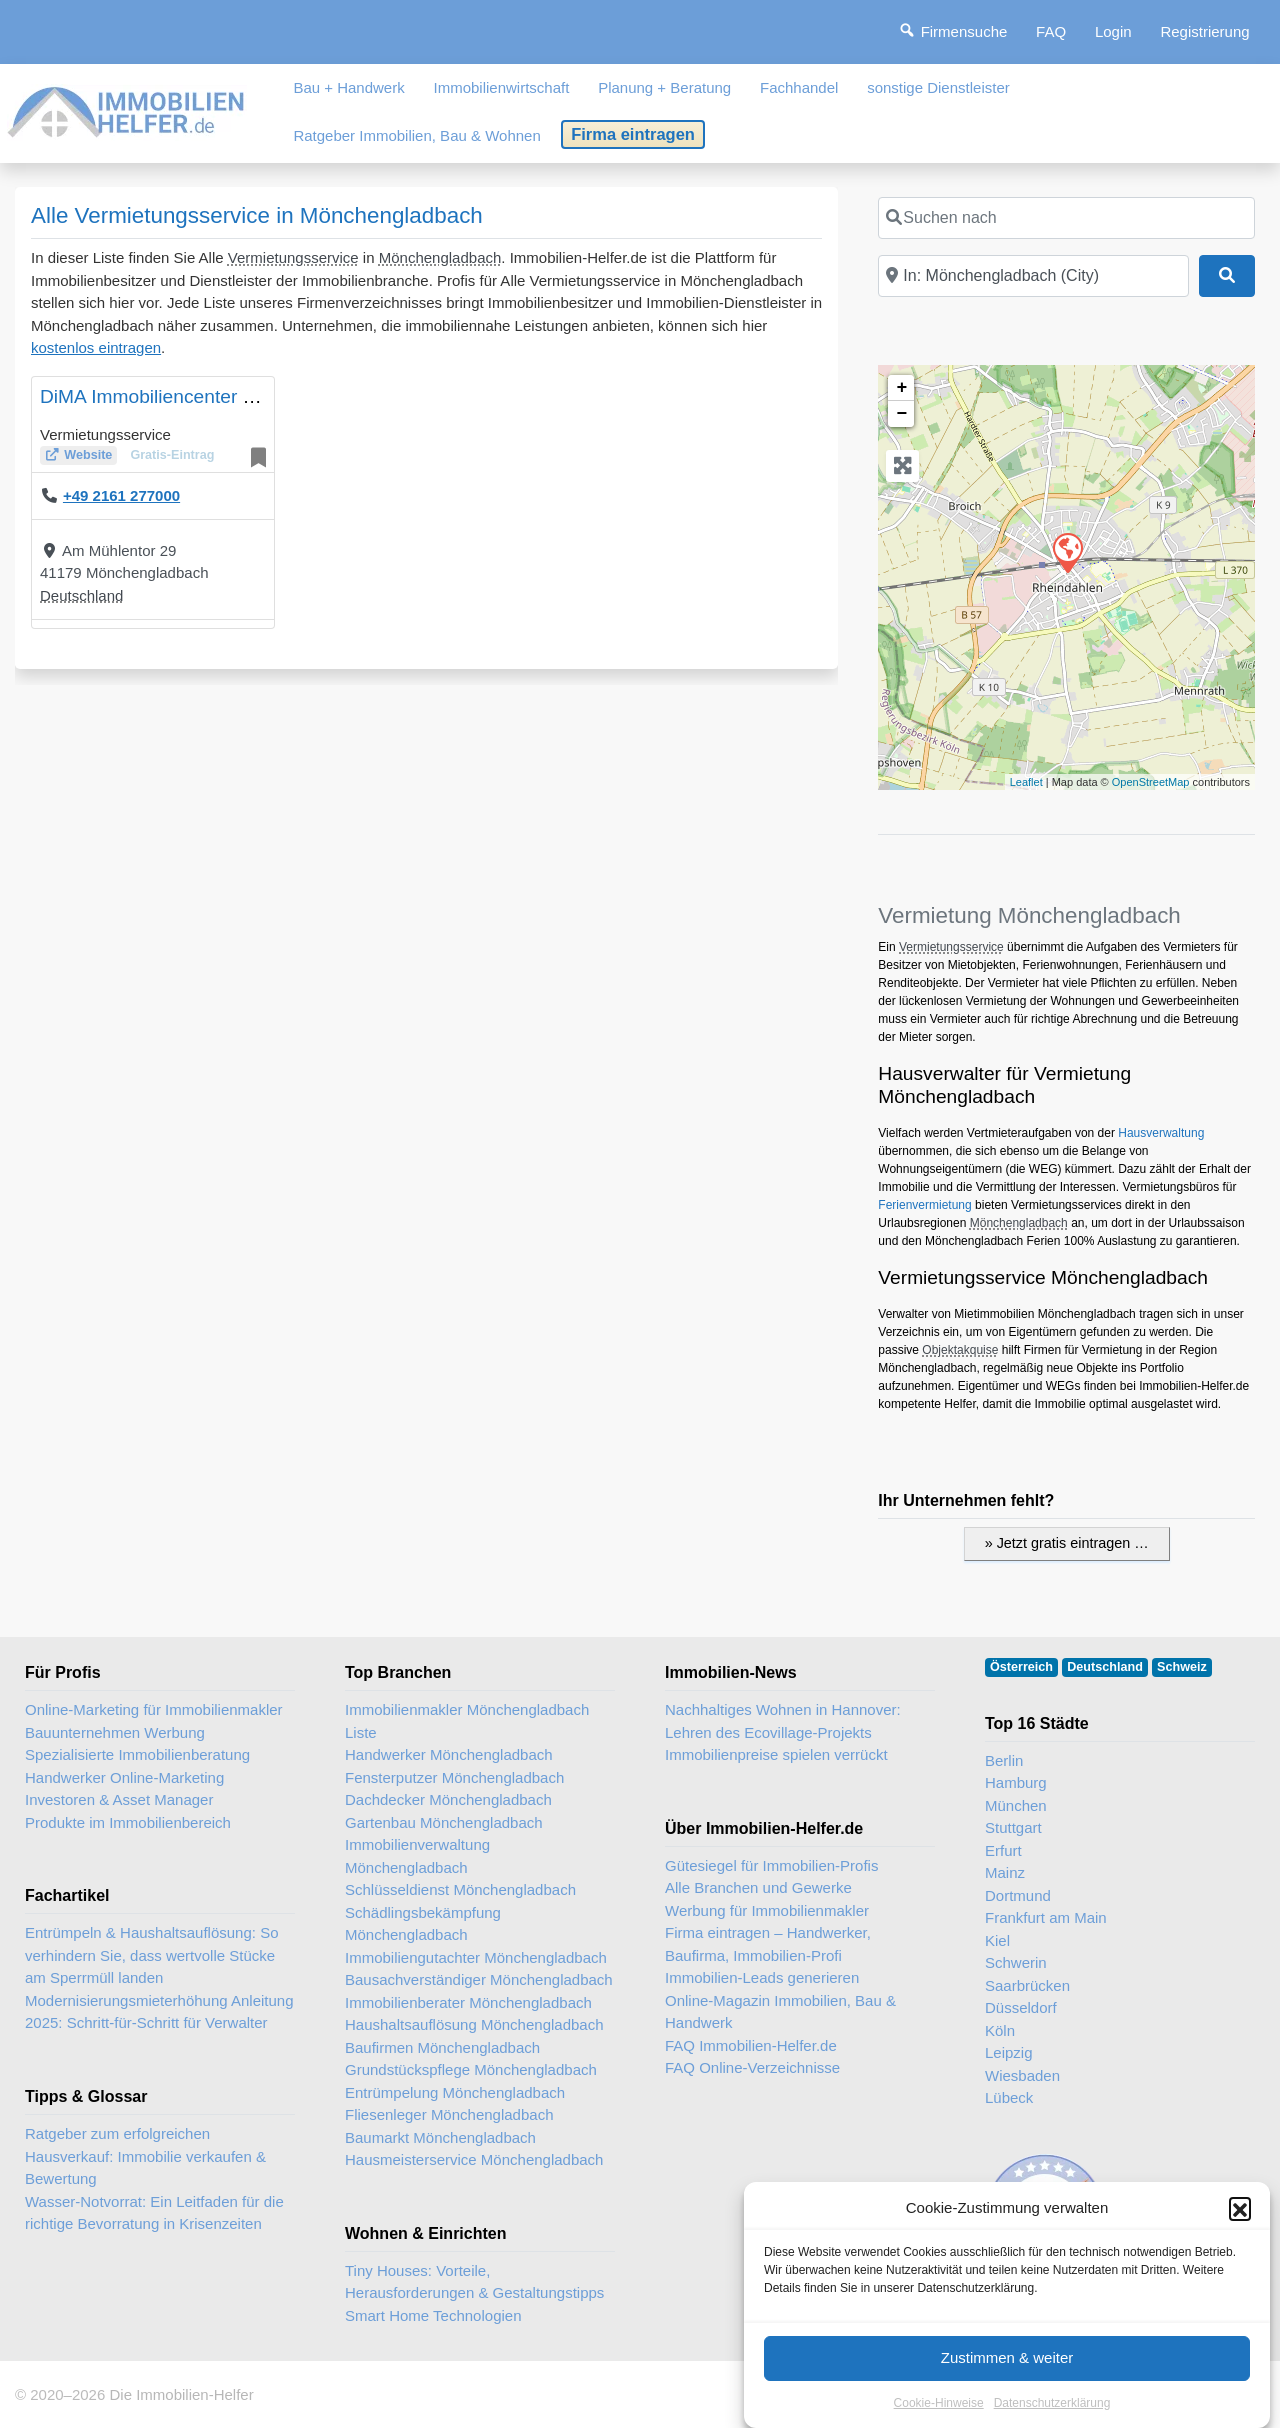 The height and width of the screenshot is (2428, 1280). What do you see at coordinates (771, 1865) in the screenshot?
I see `Gütesiegel für Immobilien-Profis` at bounding box center [771, 1865].